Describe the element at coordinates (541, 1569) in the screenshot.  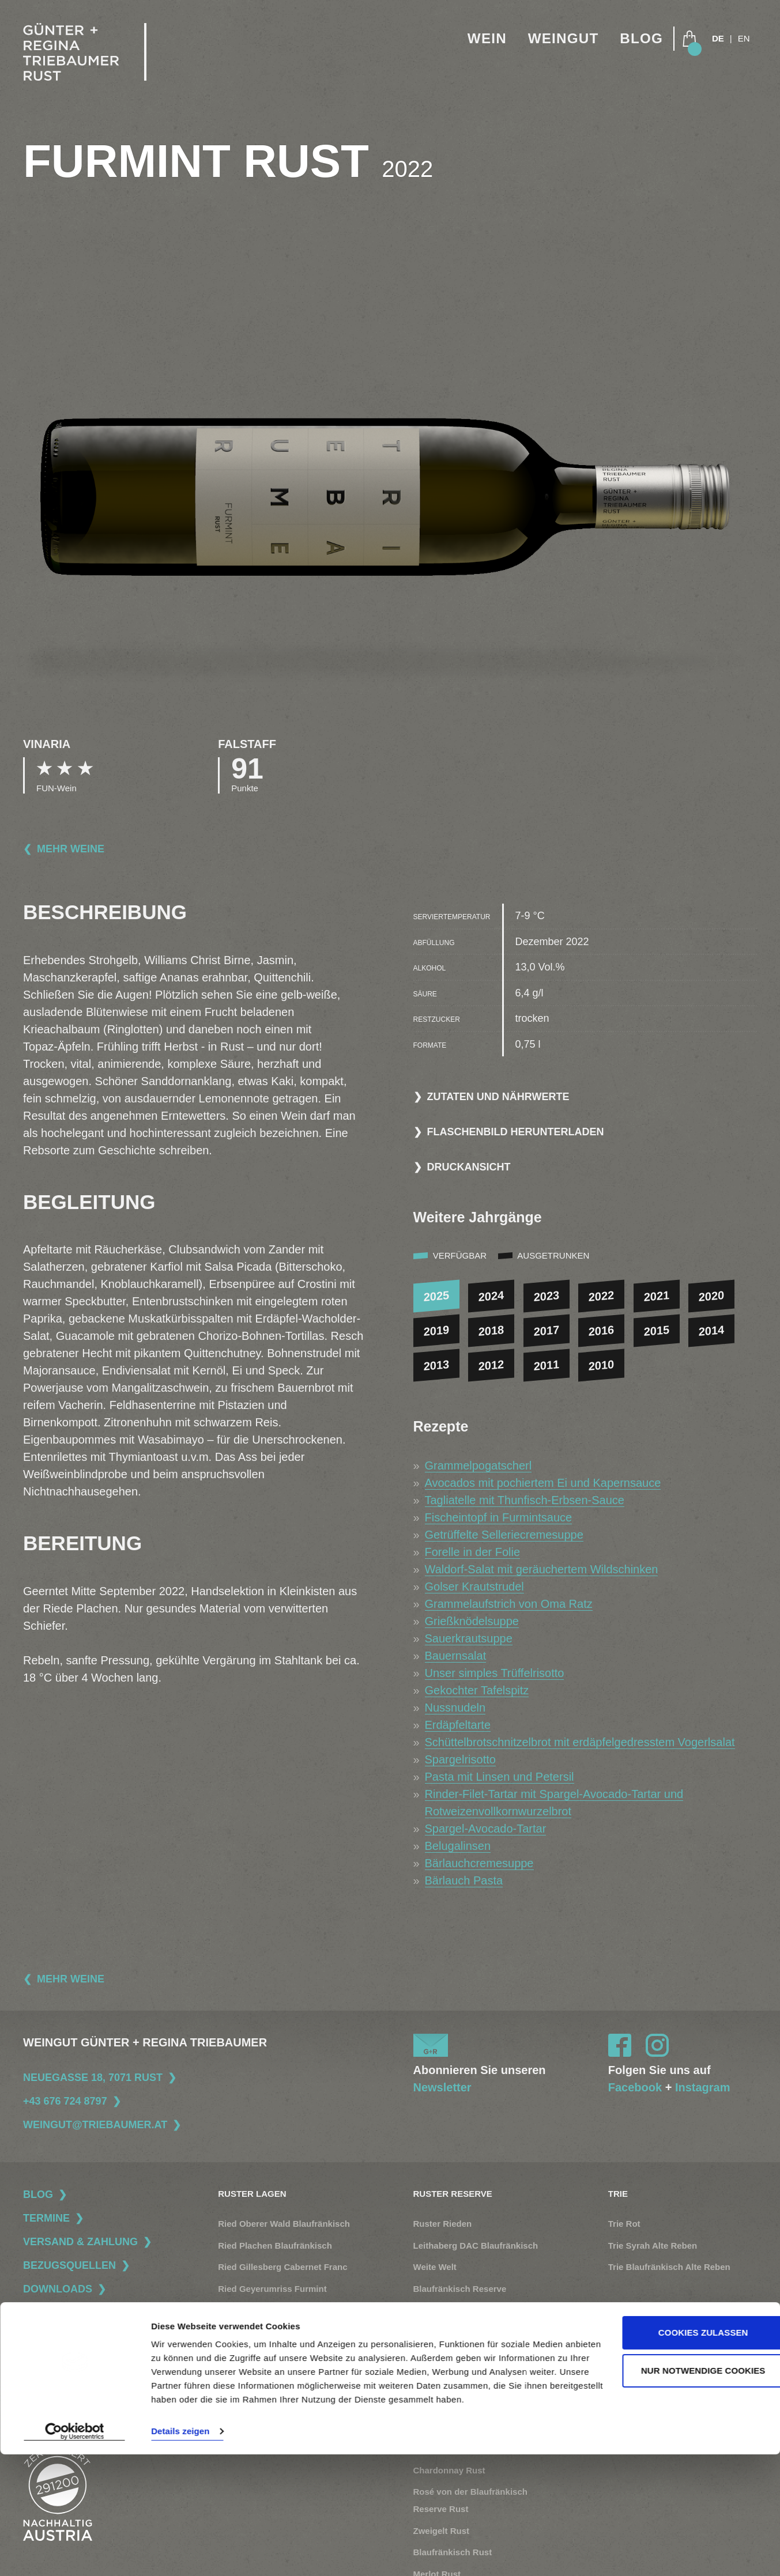
I see `Waldorf-Salat mit geräuchertem Wildschinken` at that location.